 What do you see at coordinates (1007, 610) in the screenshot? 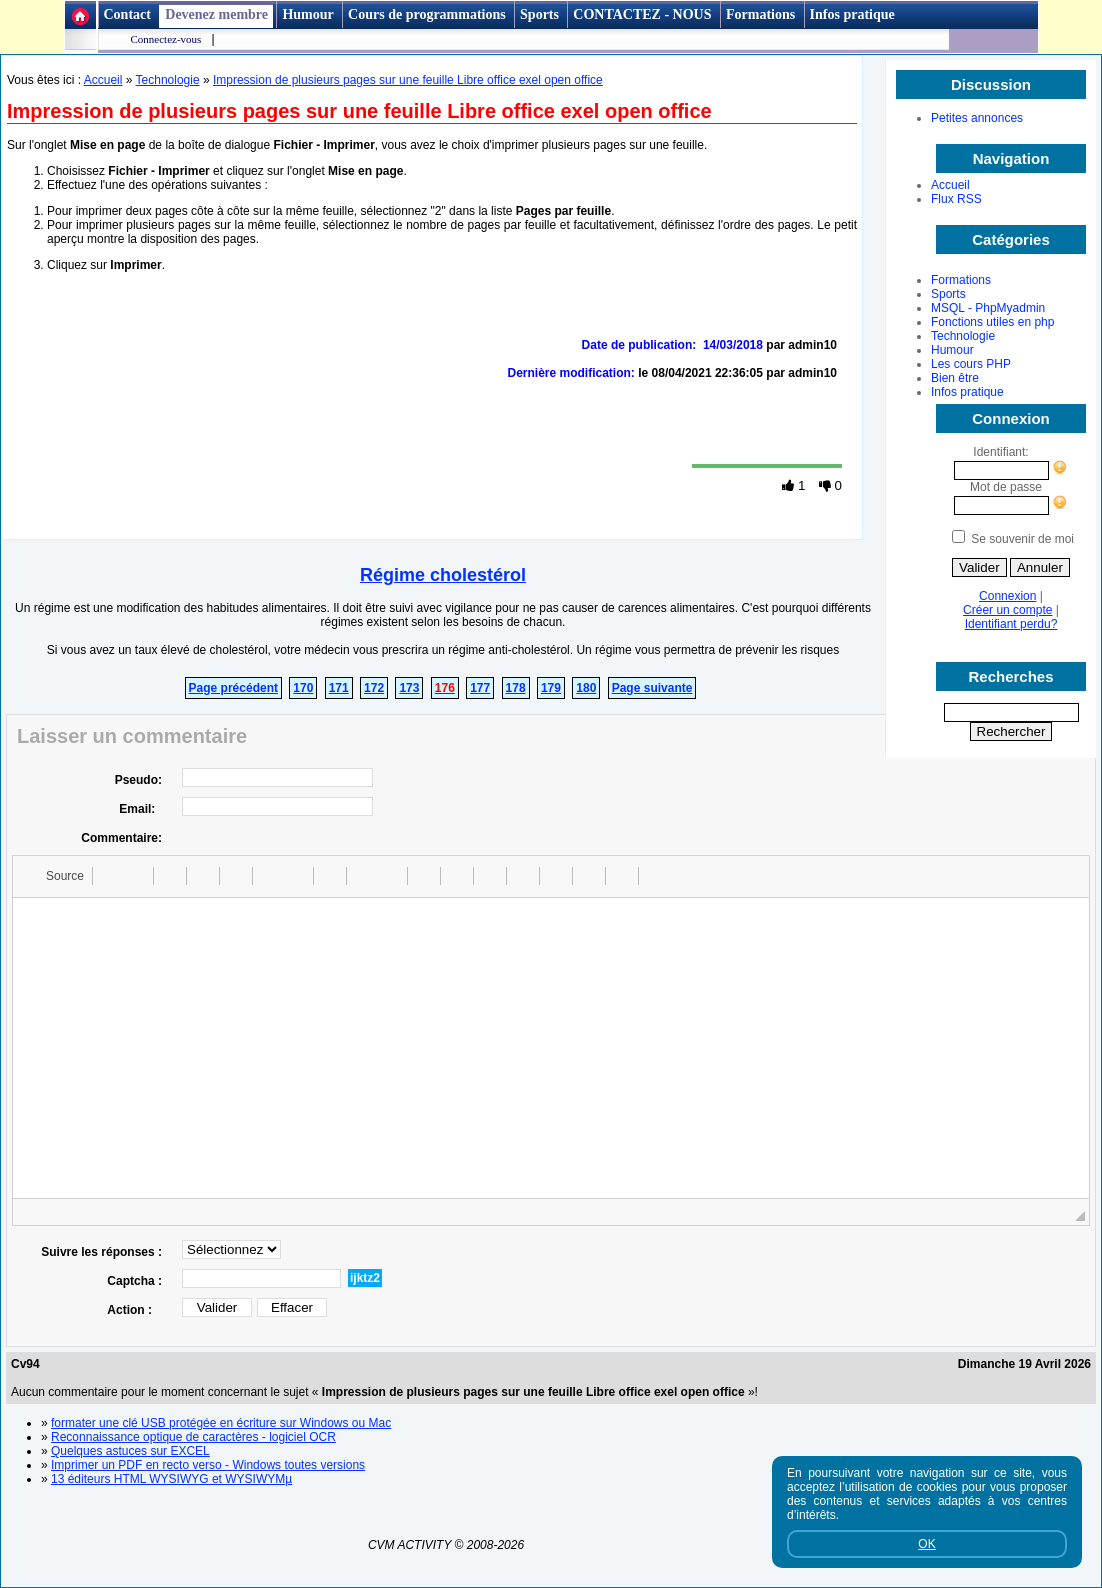
I see `Créer un compte` at bounding box center [1007, 610].